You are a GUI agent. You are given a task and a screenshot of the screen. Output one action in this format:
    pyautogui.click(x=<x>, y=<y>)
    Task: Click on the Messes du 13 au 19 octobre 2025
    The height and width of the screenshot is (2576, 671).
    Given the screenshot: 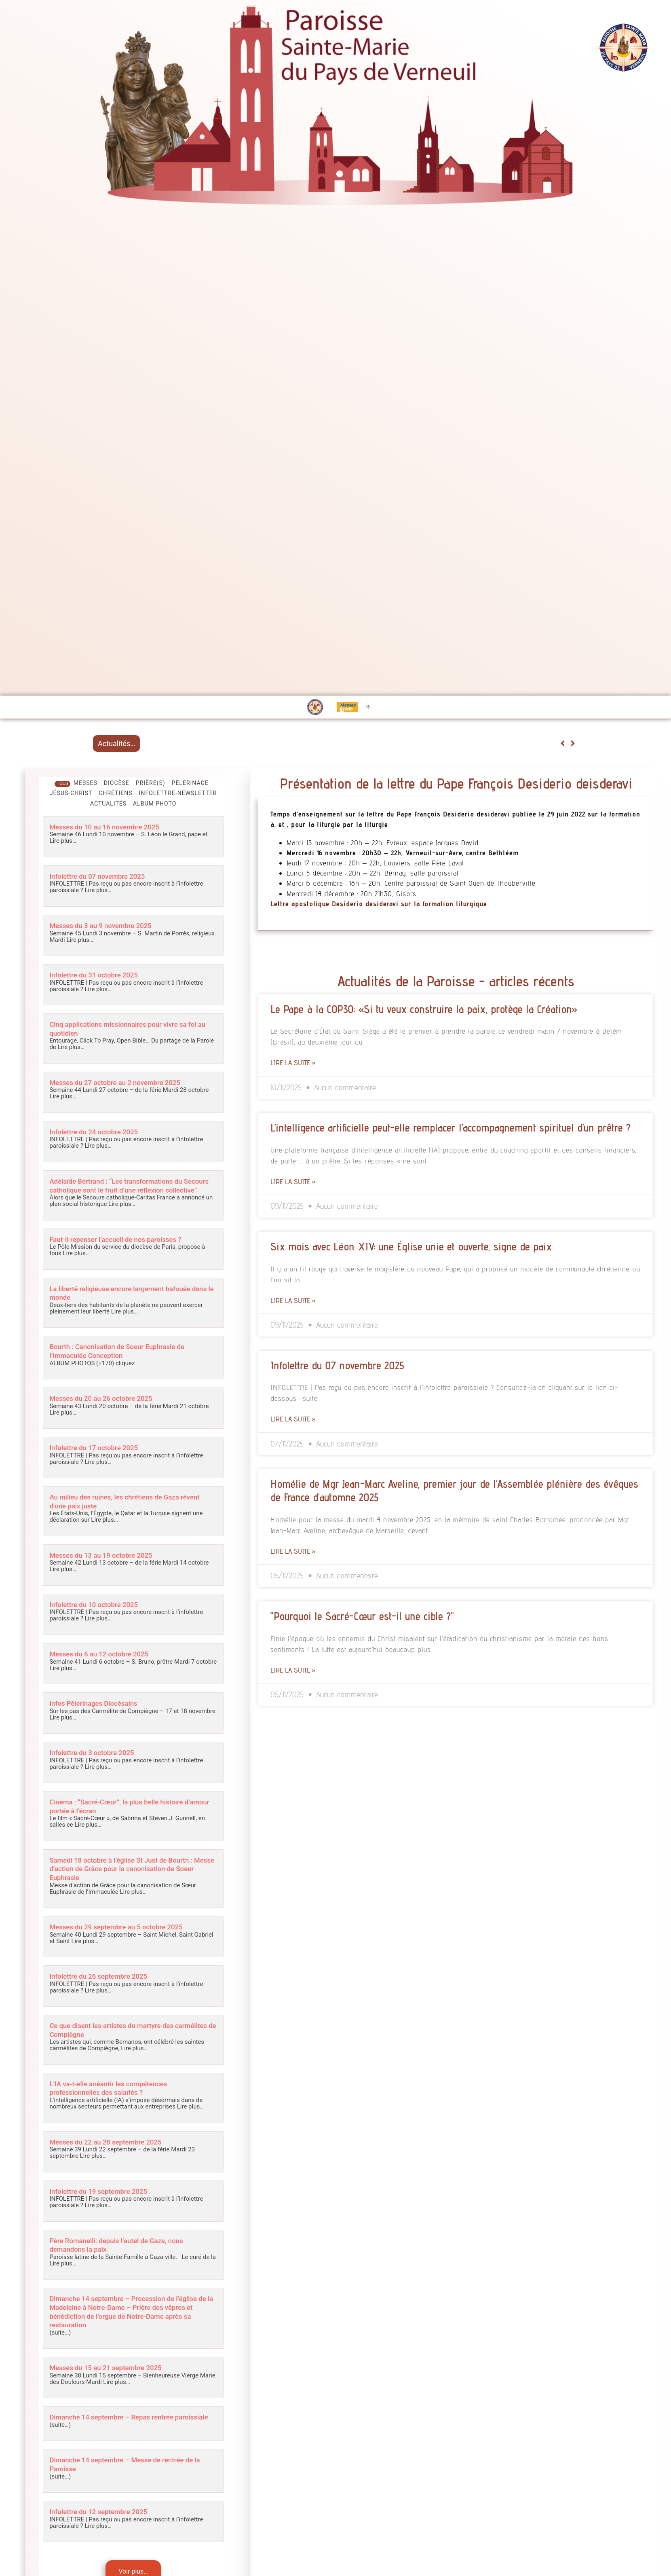 What is the action you would take?
    pyautogui.click(x=107, y=1559)
    